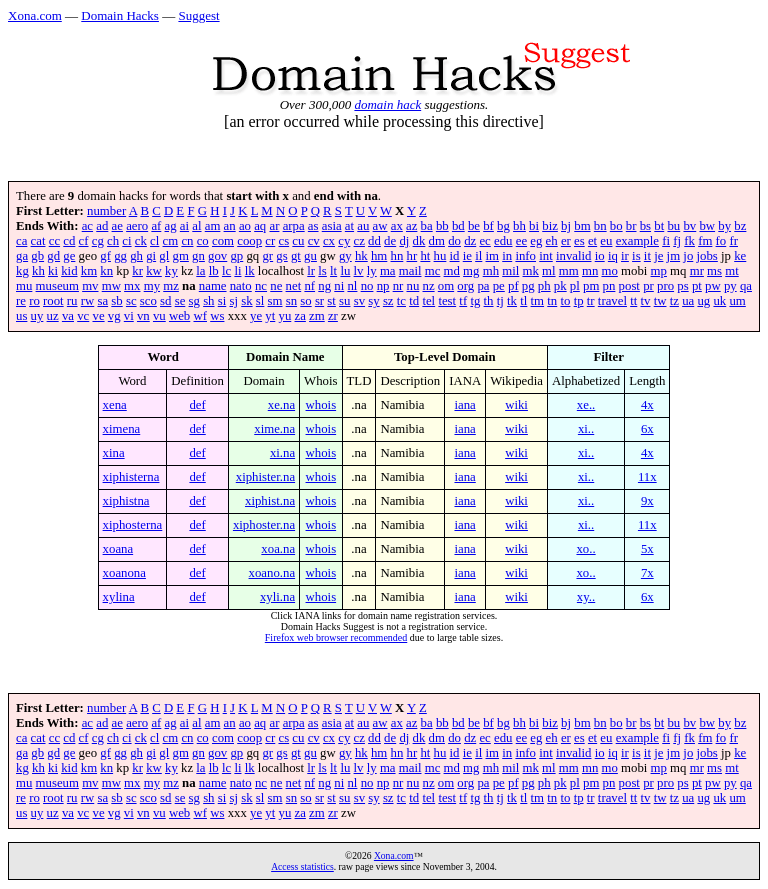  I want to click on test, so click(447, 301).